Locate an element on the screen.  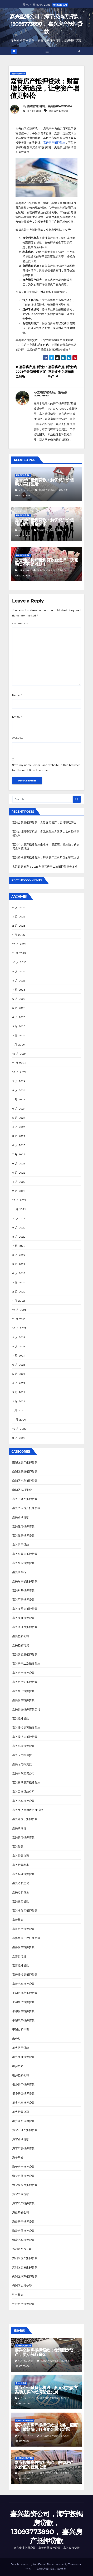
1 月 2022 is located at coordinates (18, 1300).